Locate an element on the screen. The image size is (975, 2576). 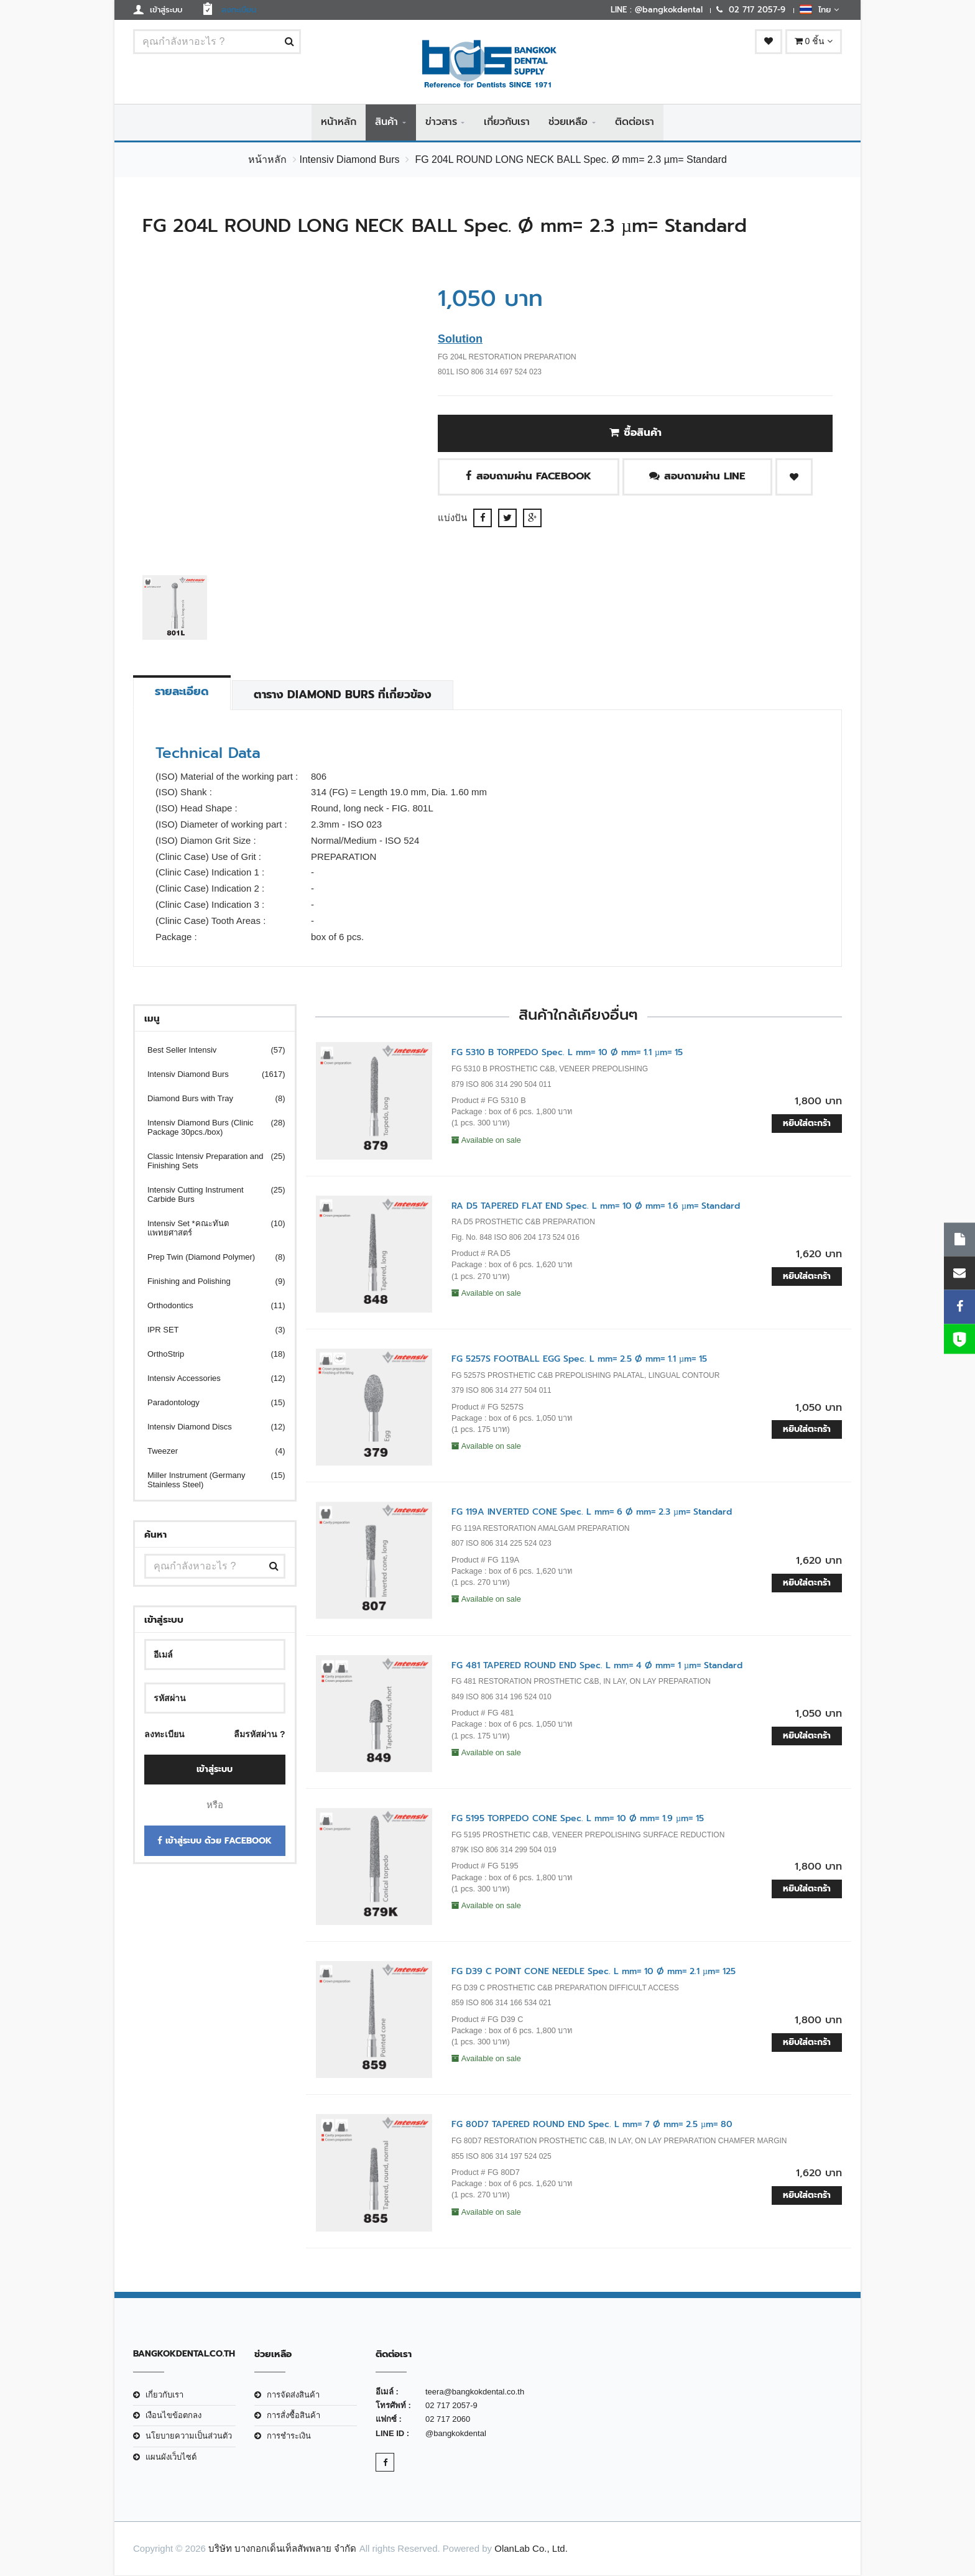
ลงทะเบียน is located at coordinates (164, 1735).